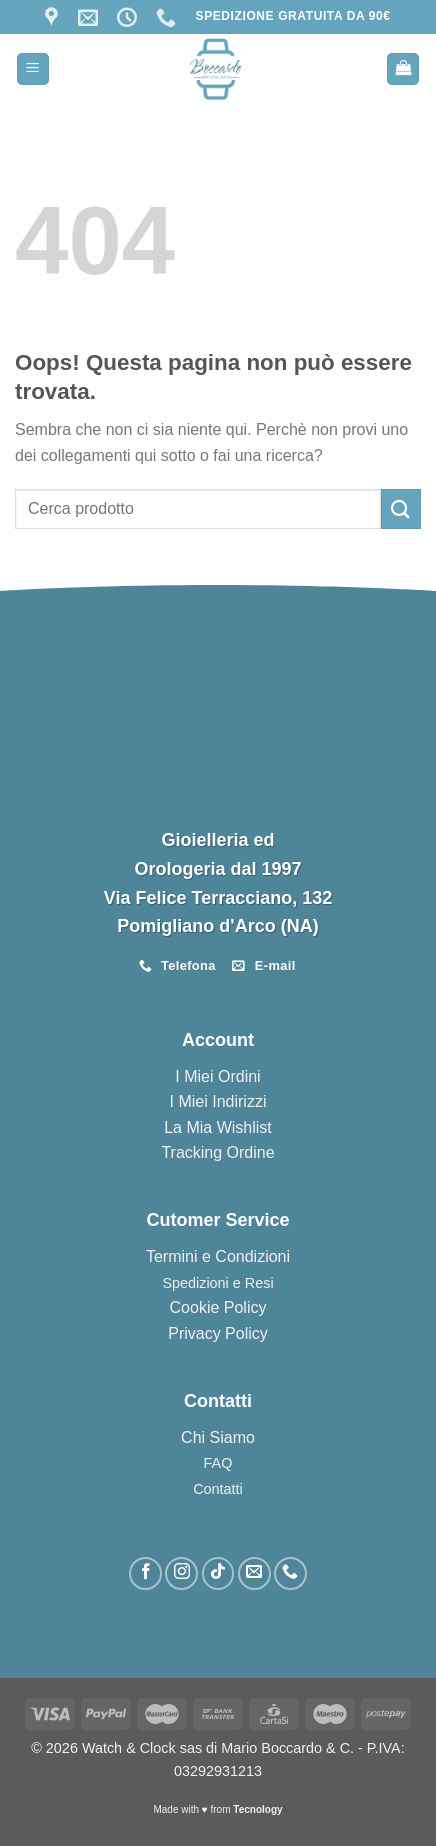 The width and height of the screenshot is (436, 1846). What do you see at coordinates (254, 1573) in the screenshot?
I see `[Inviaci un'email]` at bounding box center [254, 1573].